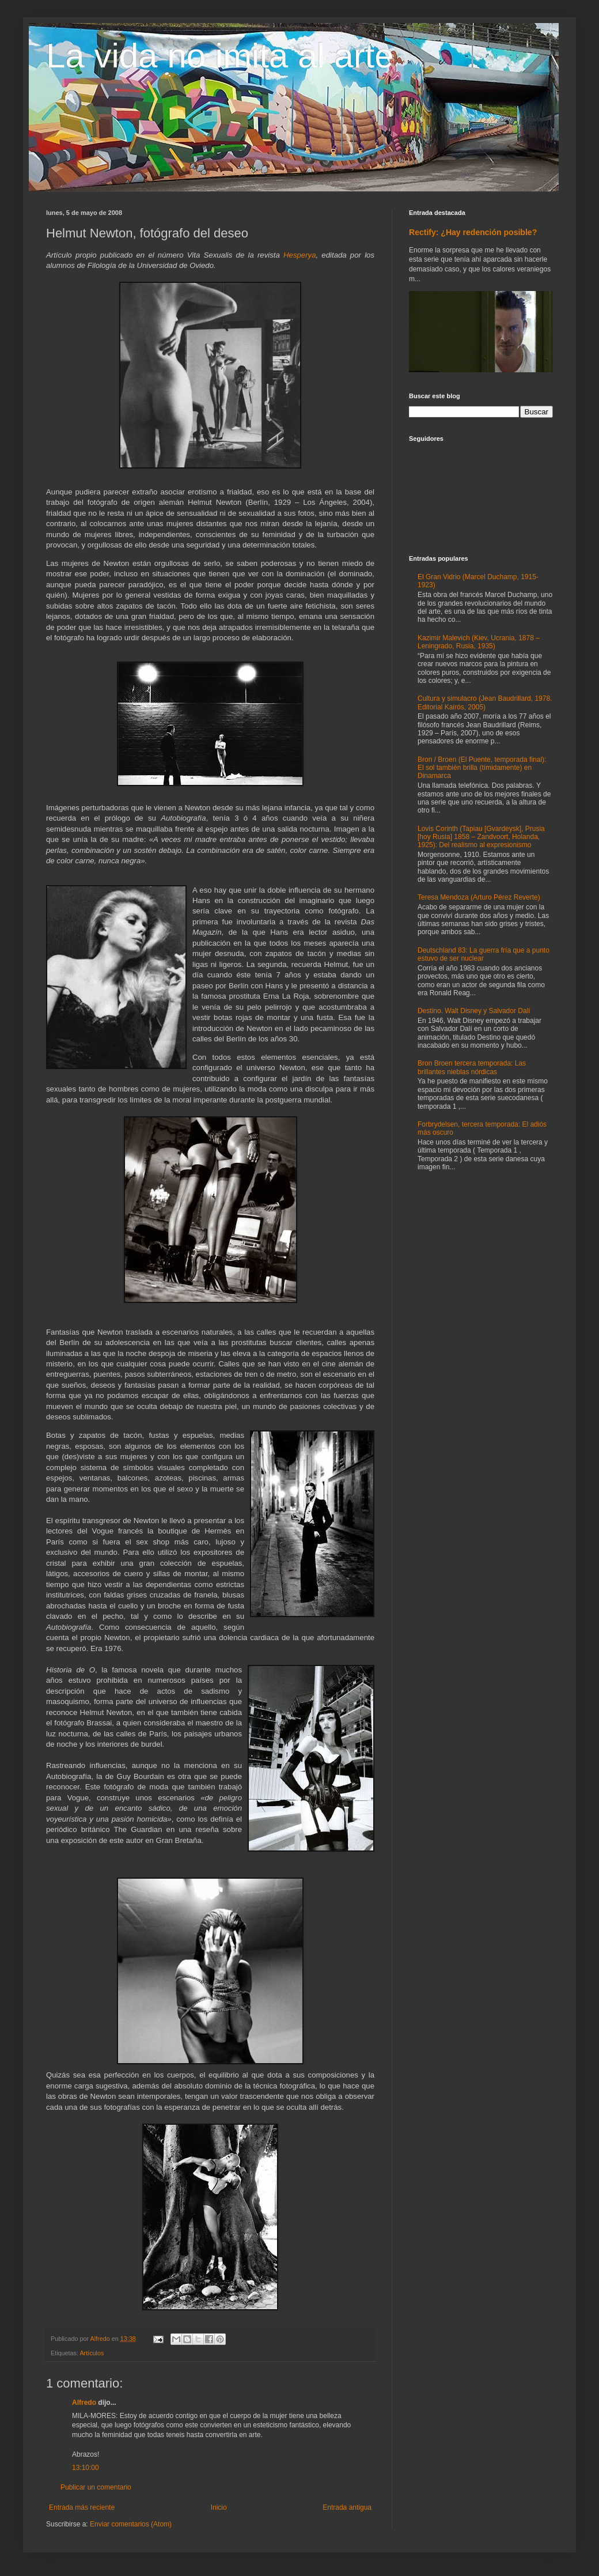  Describe the element at coordinates (485, 702) in the screenshot. I see `Cultura y simulacro (Jean Baudrillard, 1978. Editorial Kairós, 2005)` at that location.